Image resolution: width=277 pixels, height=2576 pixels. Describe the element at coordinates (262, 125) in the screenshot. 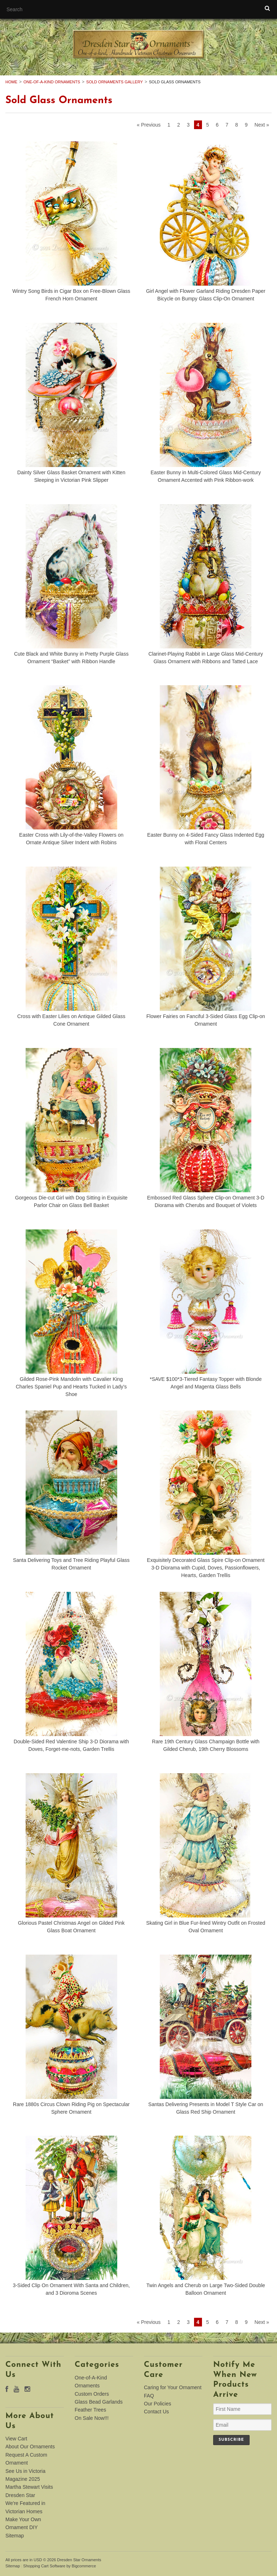

I see `Next »` at that location.